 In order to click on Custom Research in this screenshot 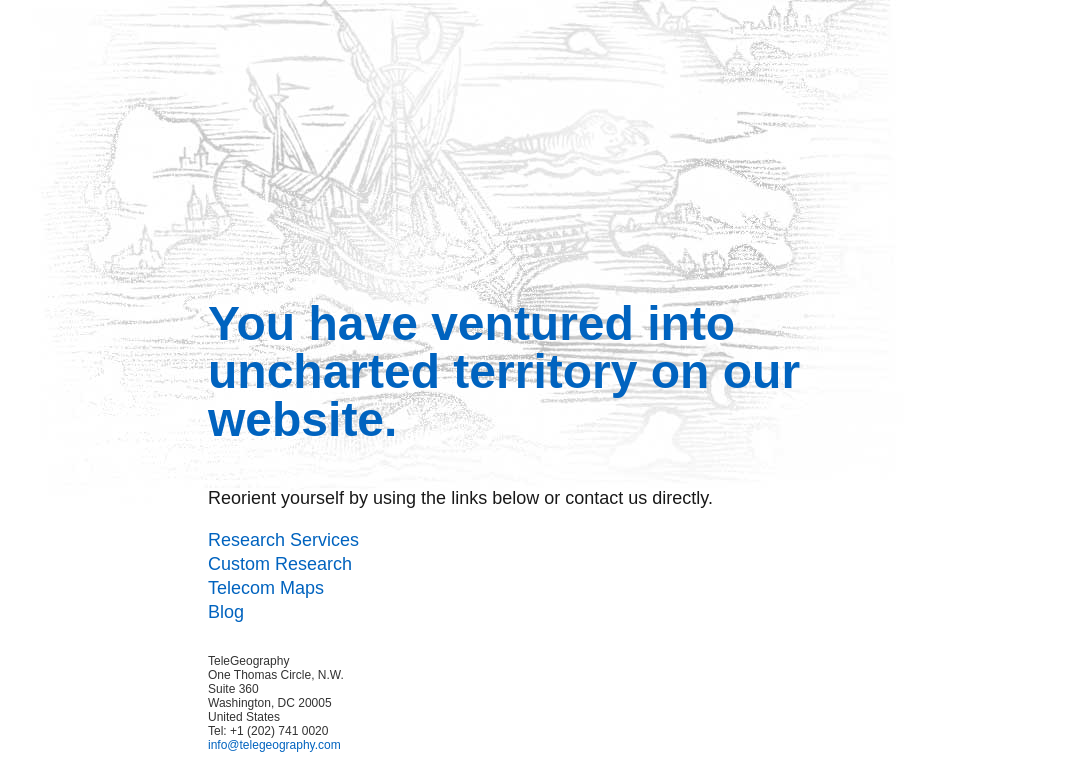, I will do `click(280, 564)`.